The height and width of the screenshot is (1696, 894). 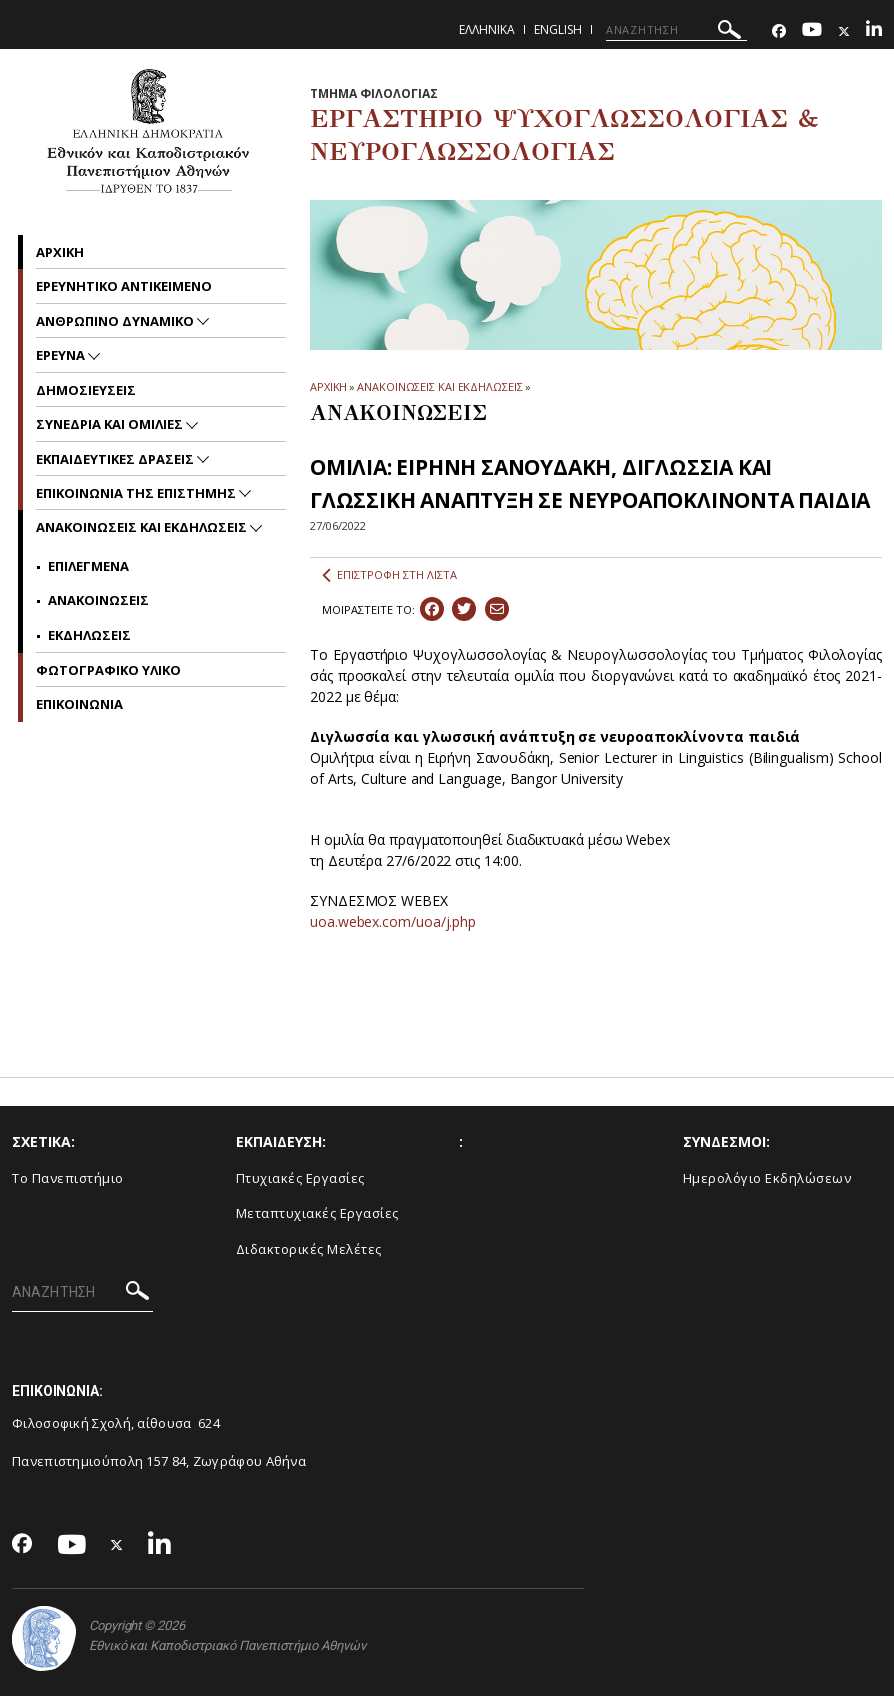 I want to click on Ανακοινωσεις και εκδηλωσεις, so click(x=143, y=527).